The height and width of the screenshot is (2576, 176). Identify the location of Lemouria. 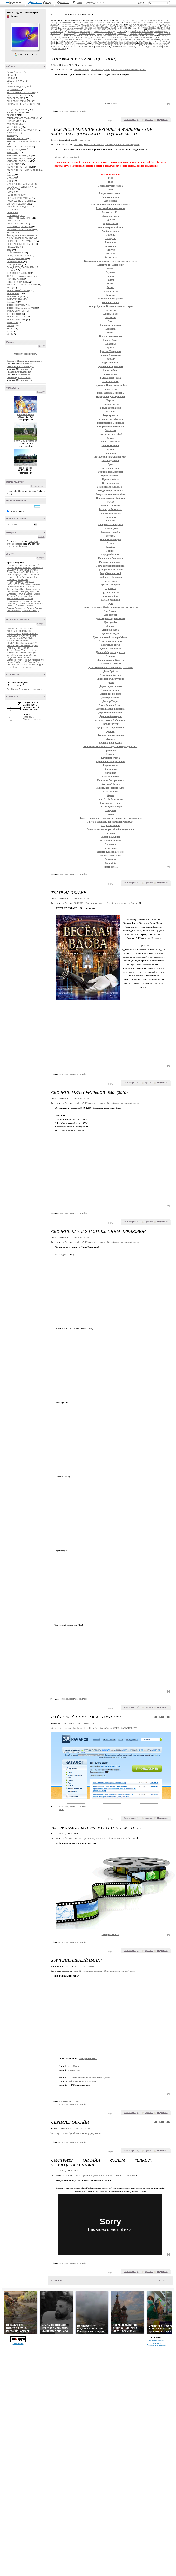
(11, 638).